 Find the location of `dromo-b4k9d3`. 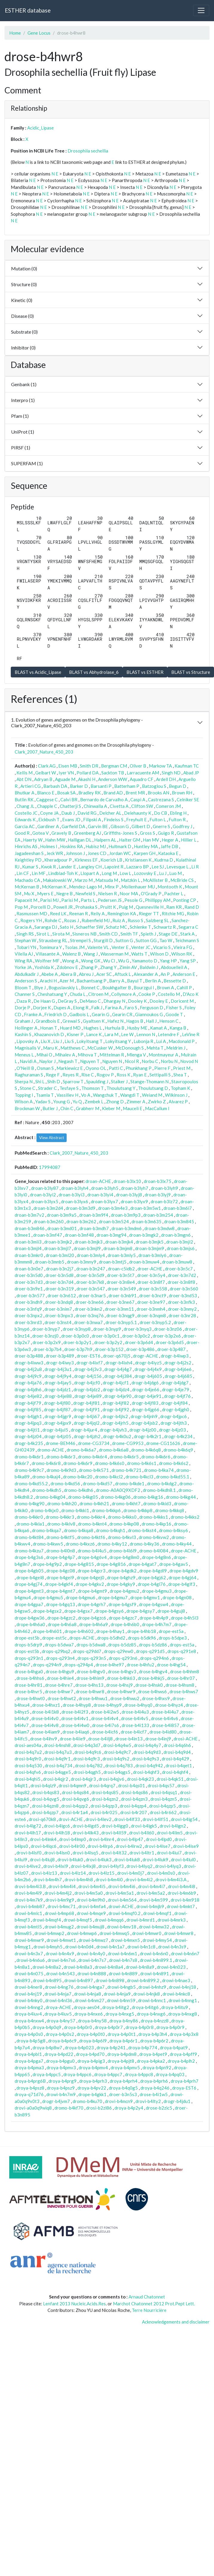

dromo-b4k9d3 is located at coordinates (61, 1470).